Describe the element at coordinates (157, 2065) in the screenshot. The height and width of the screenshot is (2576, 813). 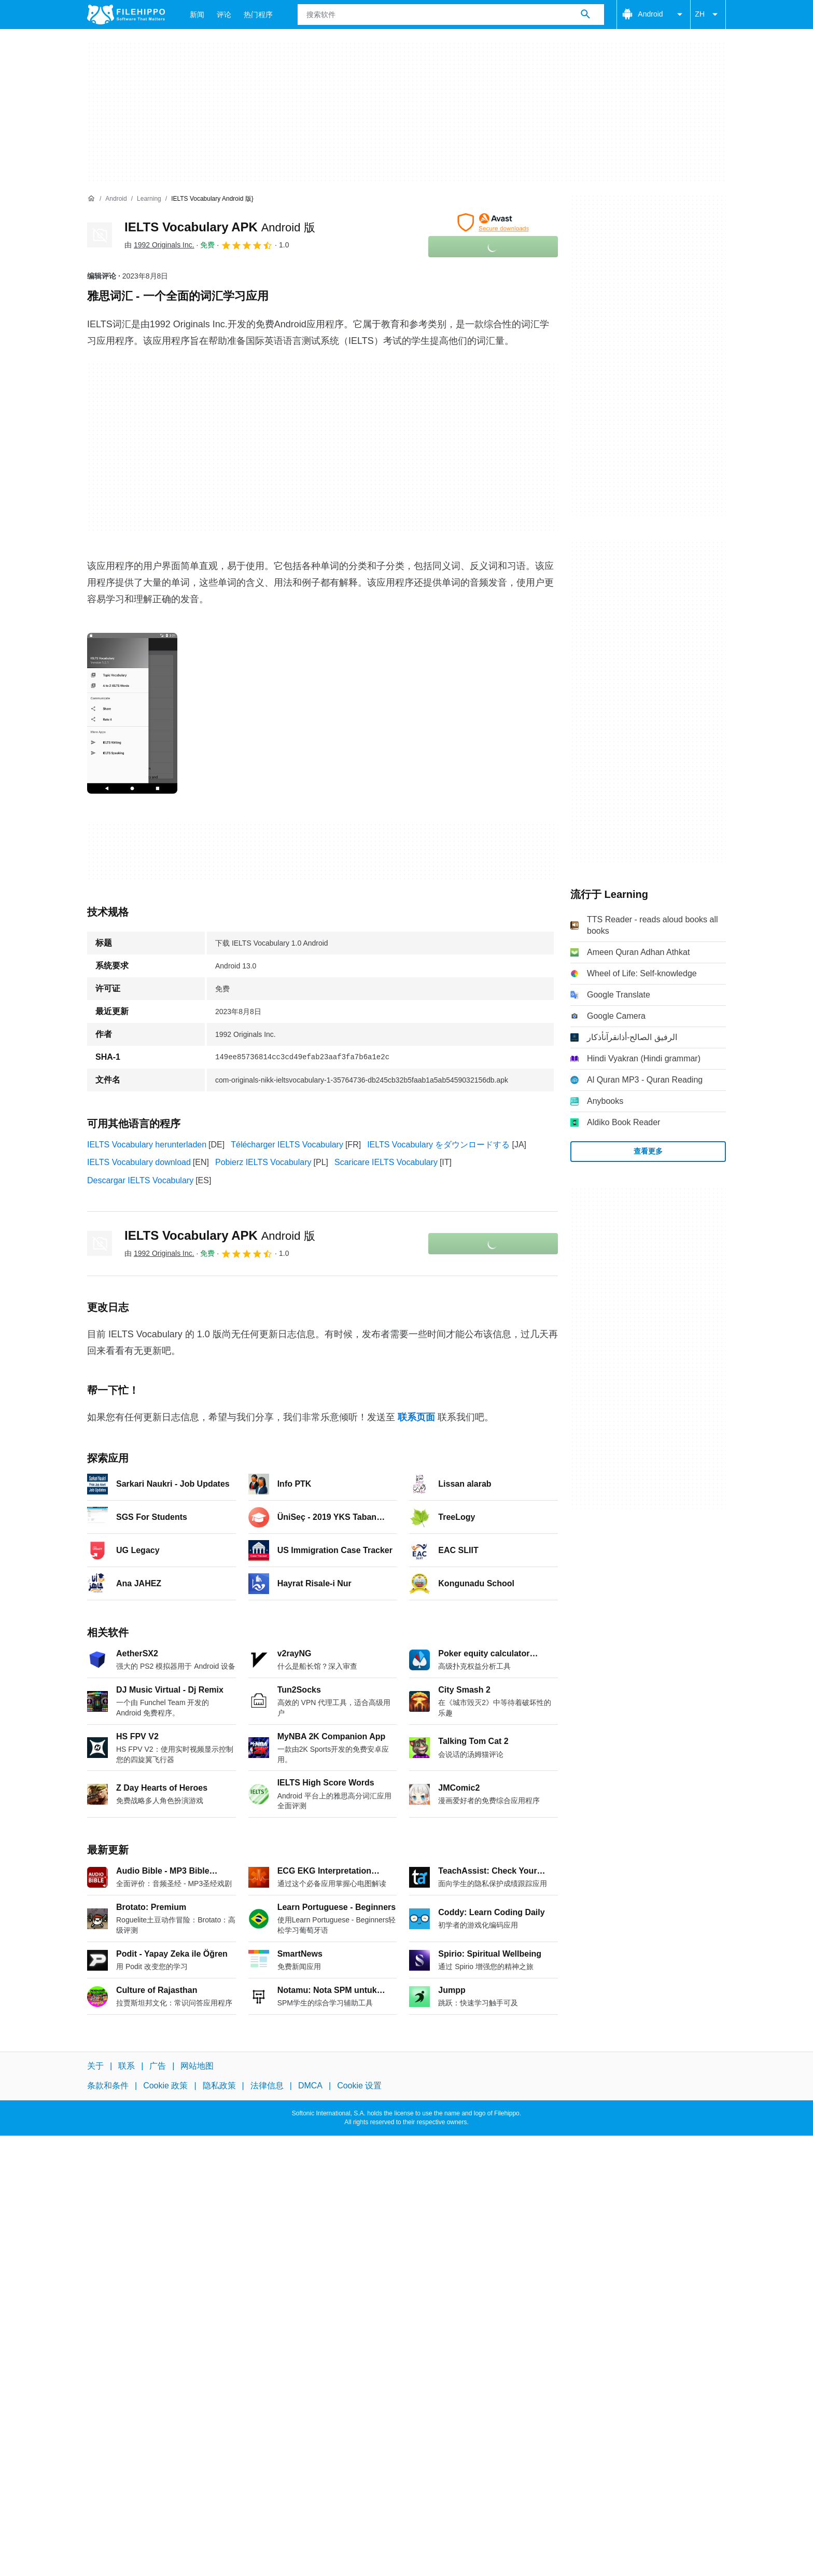
I see `广告` at that location.